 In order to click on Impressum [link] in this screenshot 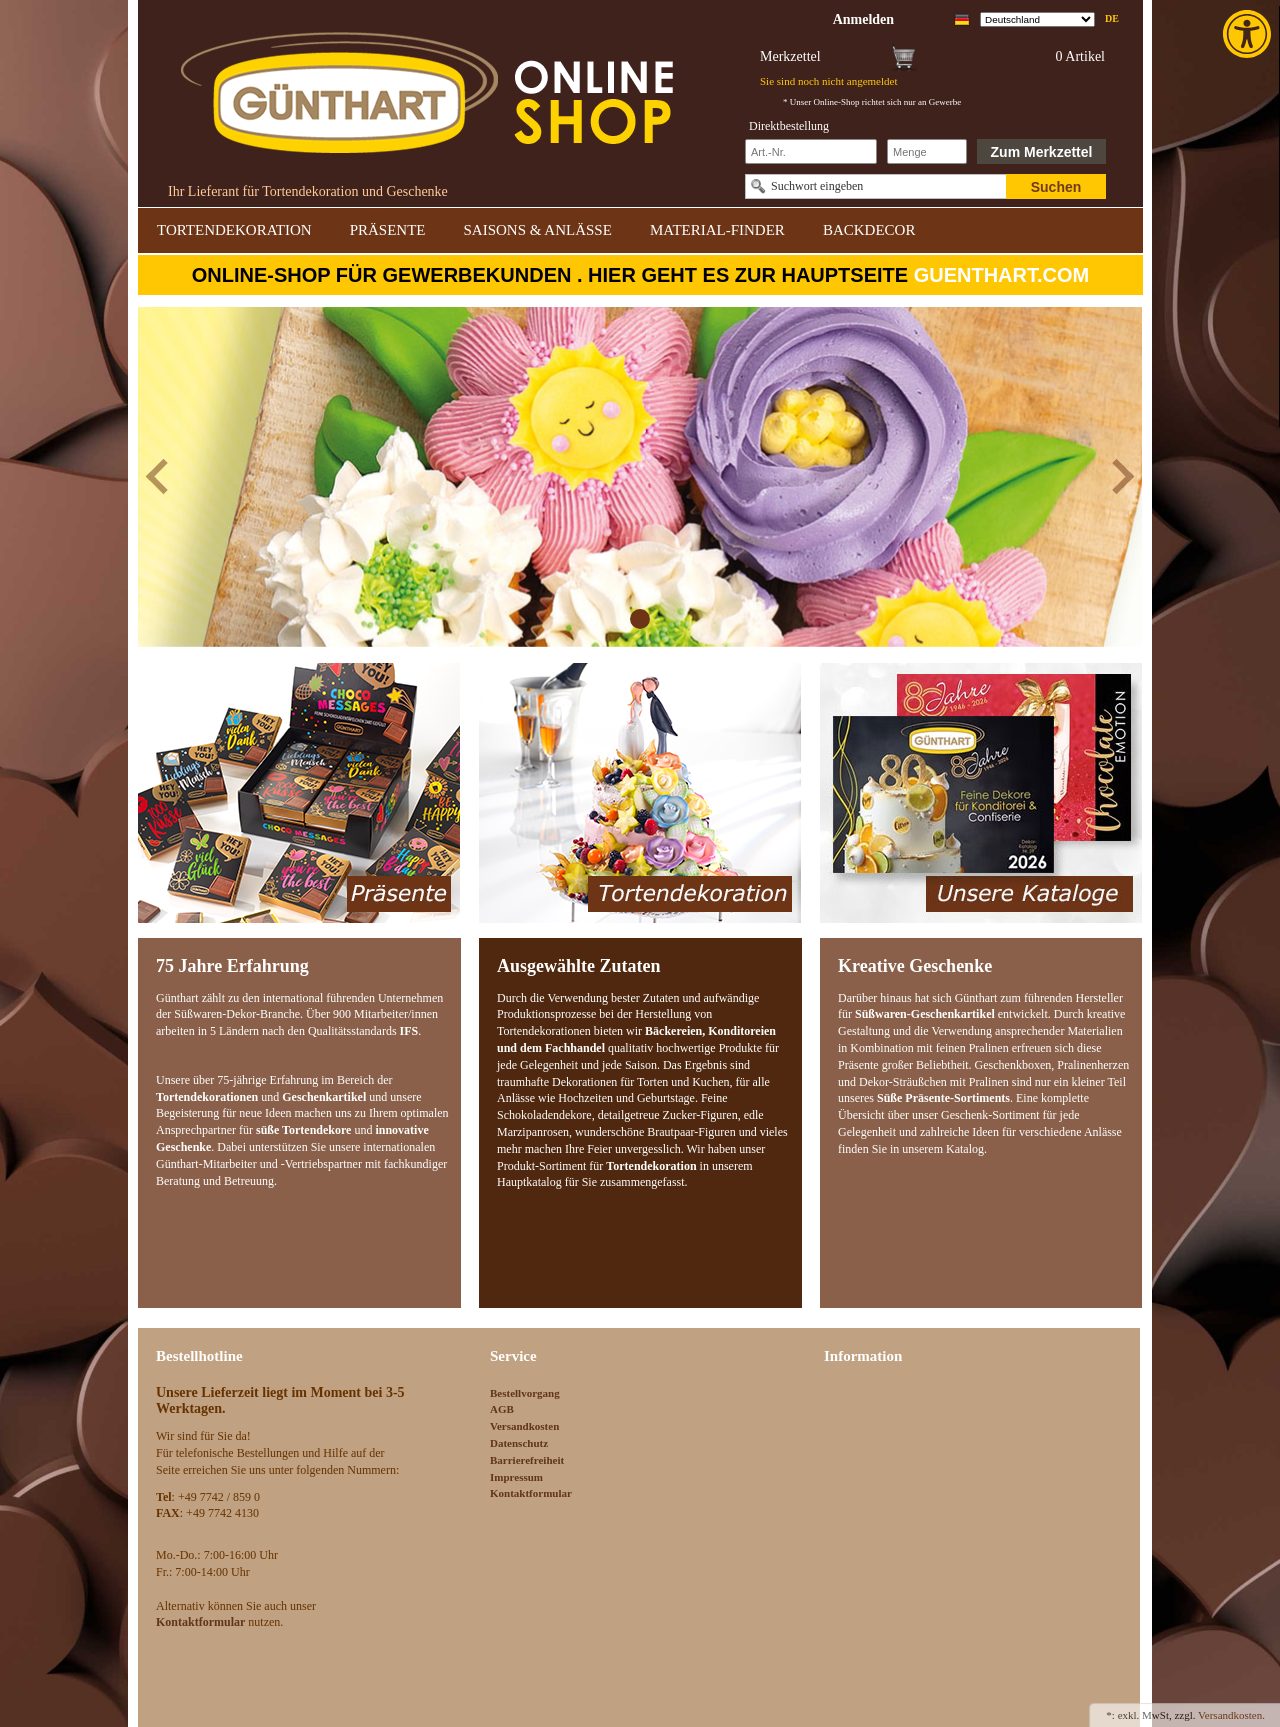, I will do `click(516, 1477)`.